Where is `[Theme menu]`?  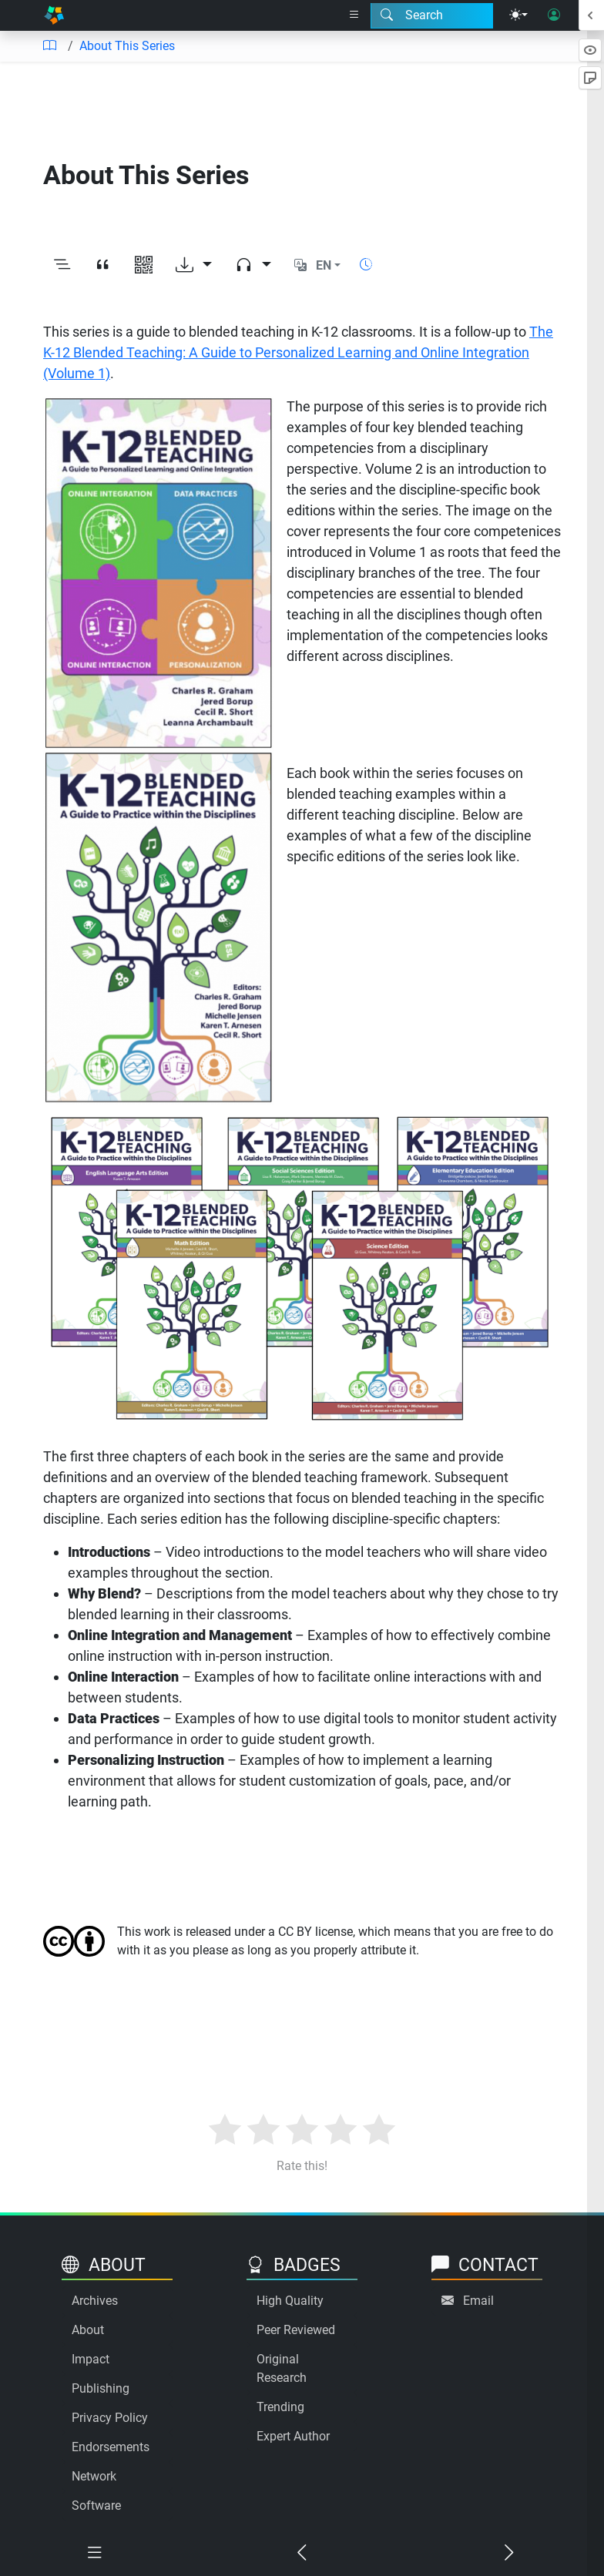 [Theme menu] is located at coordinates (518, 15).